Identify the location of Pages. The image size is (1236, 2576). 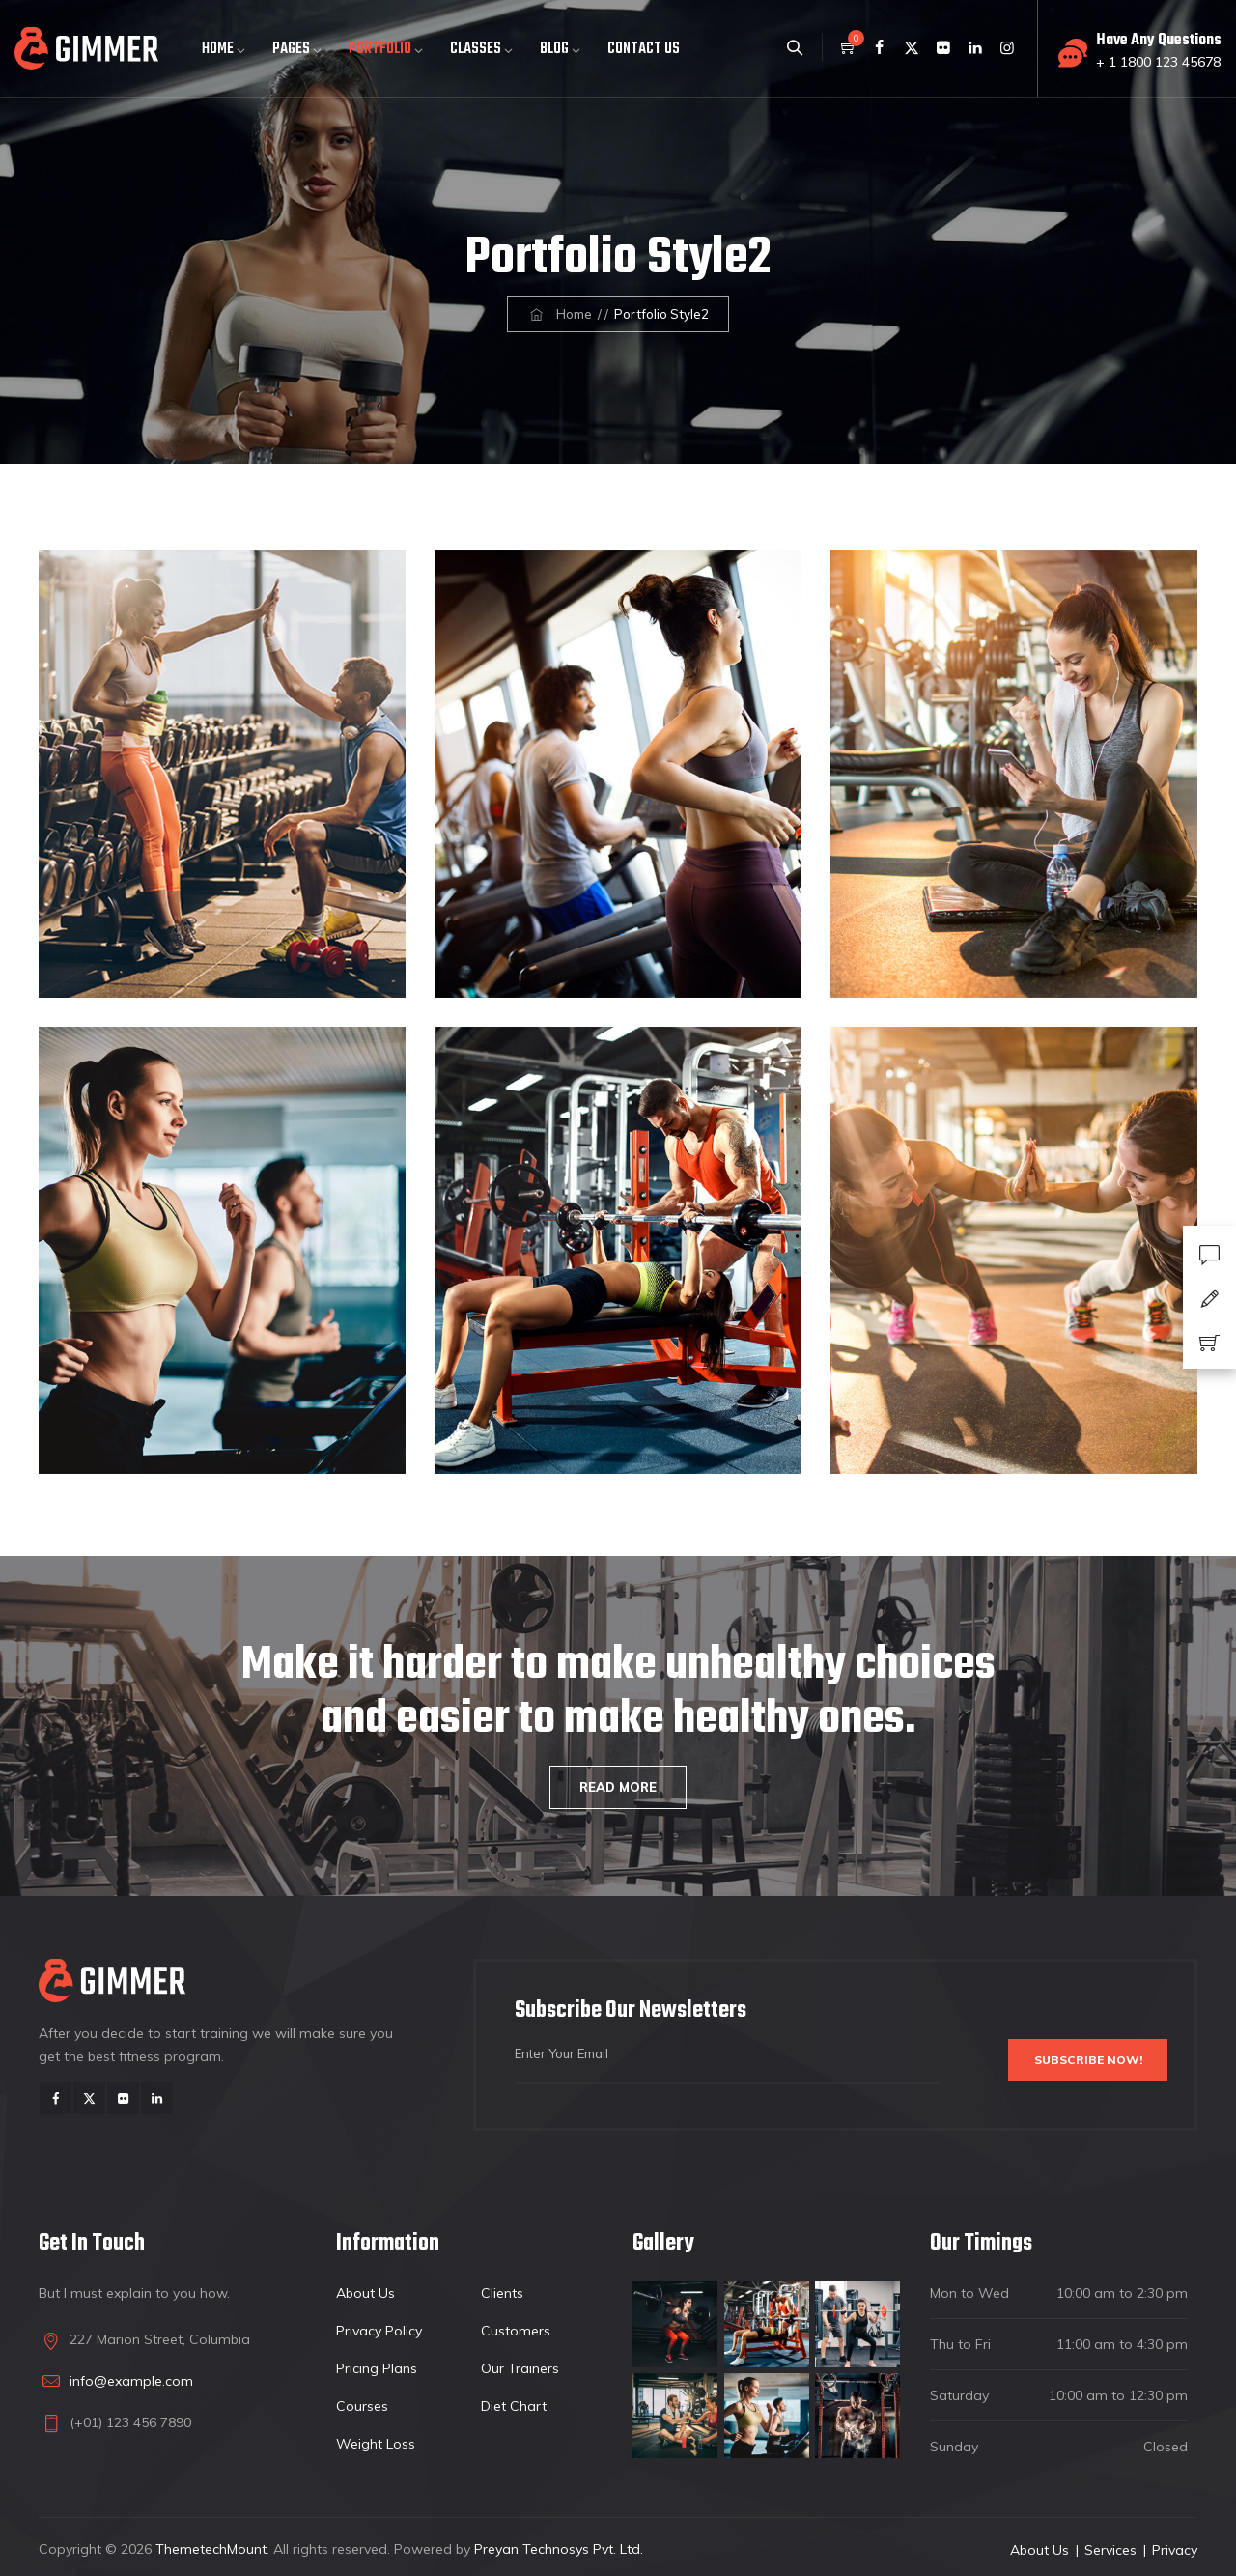
(291, 49).